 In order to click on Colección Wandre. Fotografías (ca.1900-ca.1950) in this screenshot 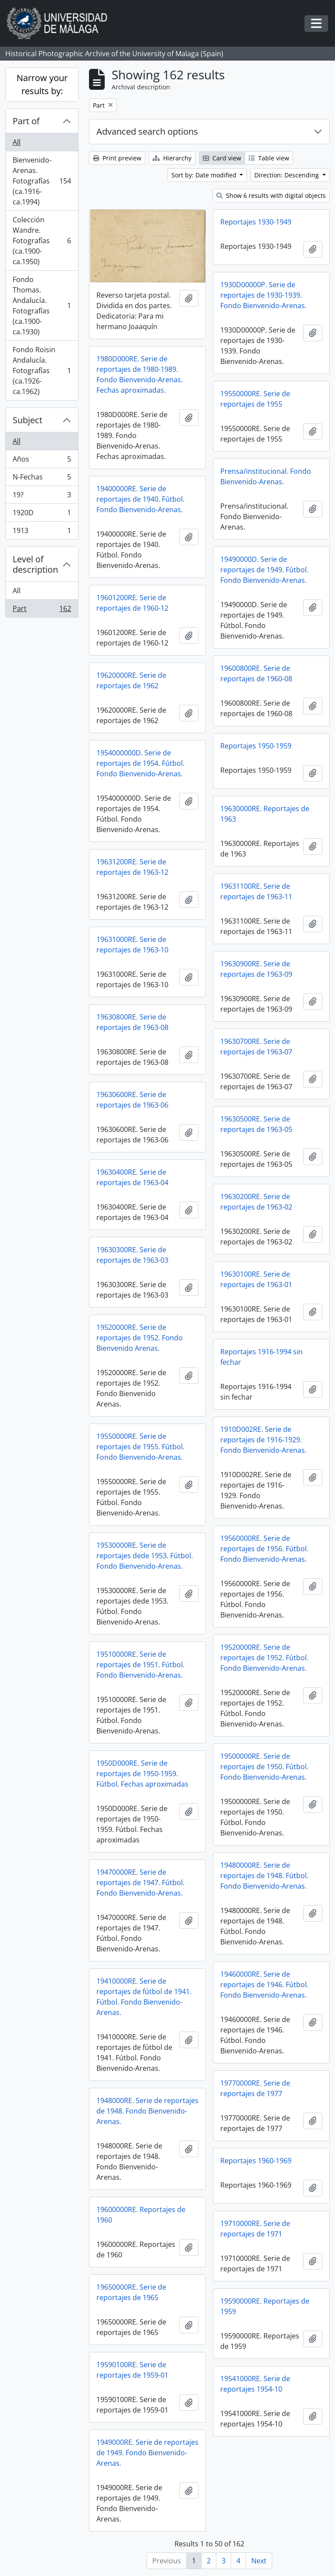, I will do `click(41, 240)`.